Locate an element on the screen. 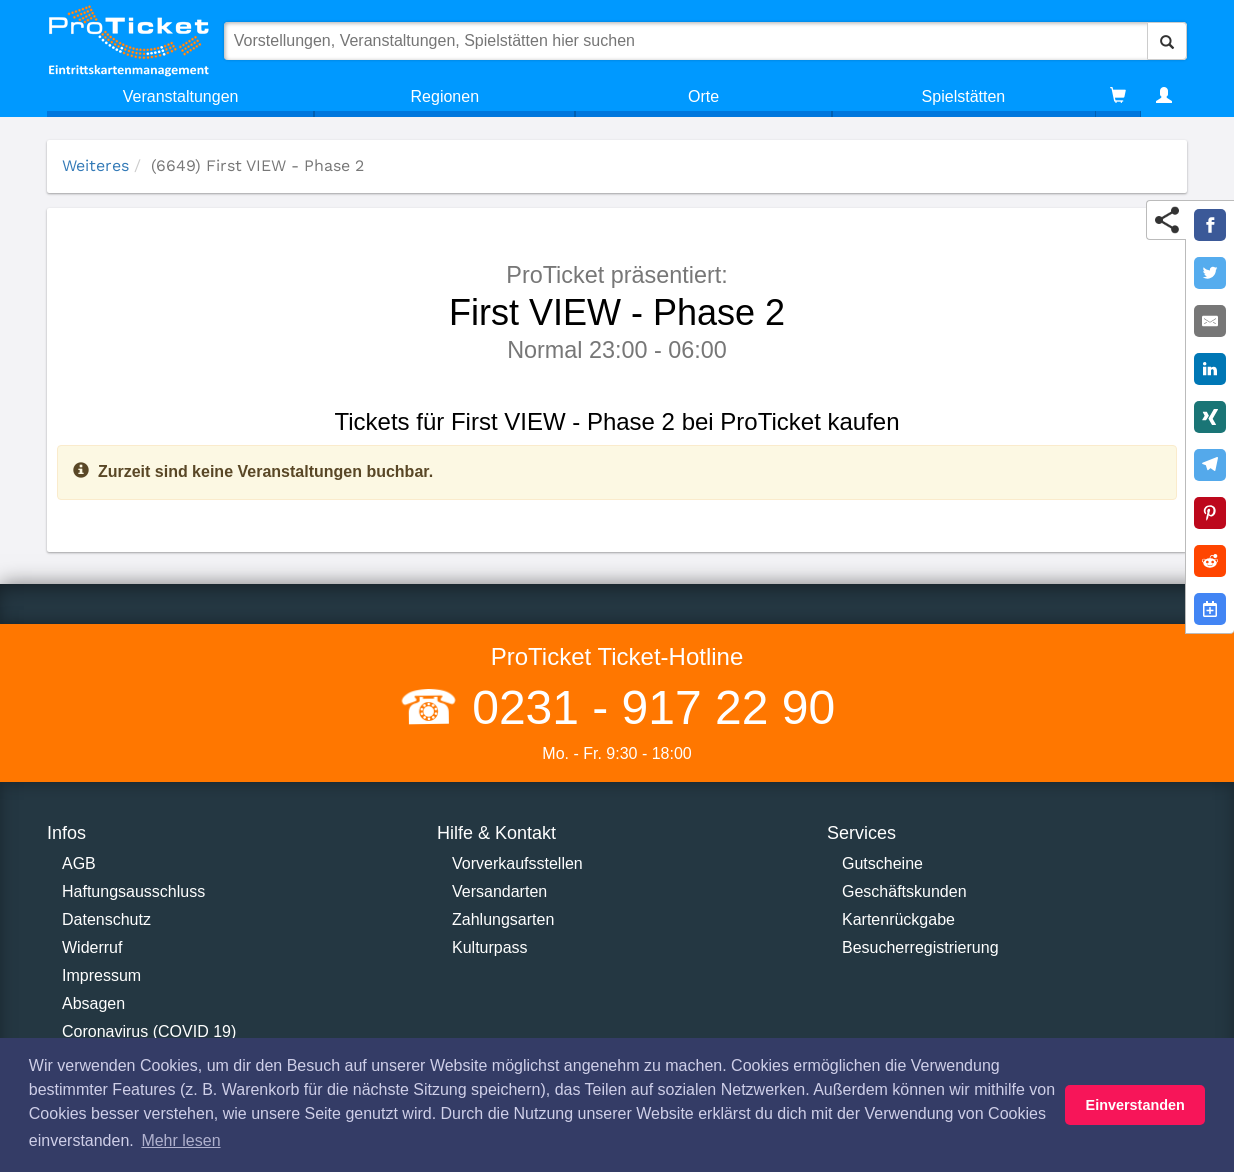 The width and height of the screenshot is (1234, 1172). [Share on LinkedIn] is located at coordinates (1210, 369).